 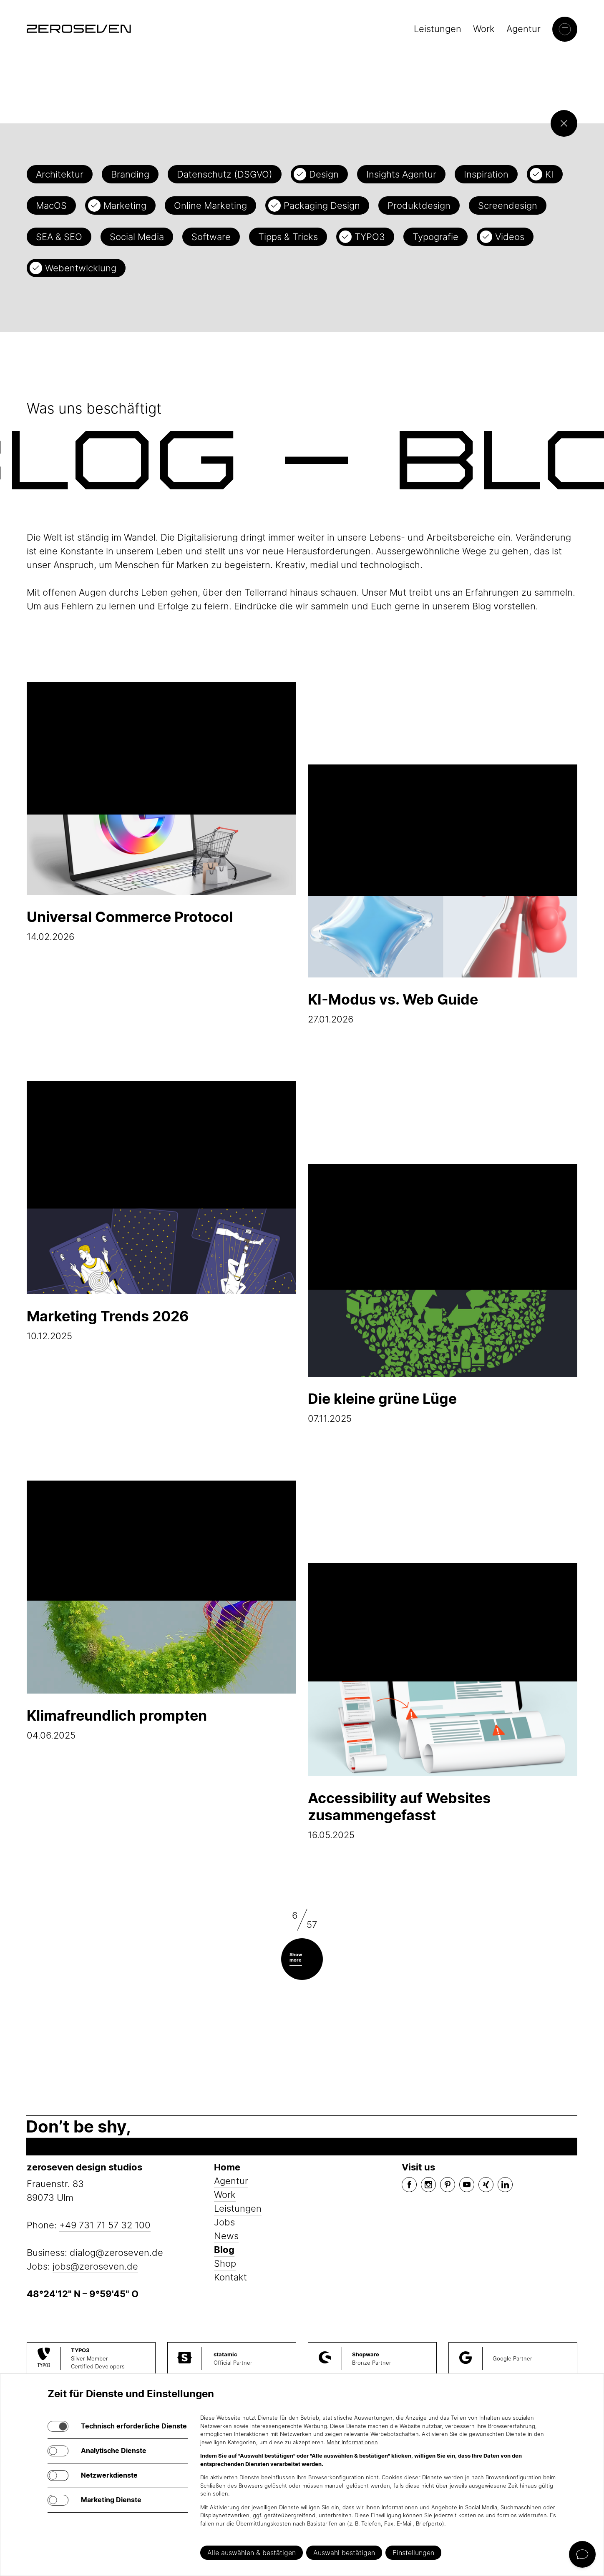 What do you see at coordinates (435, 236) in the screenshot?
I see `Typografie` at bounding box center [435, 236].